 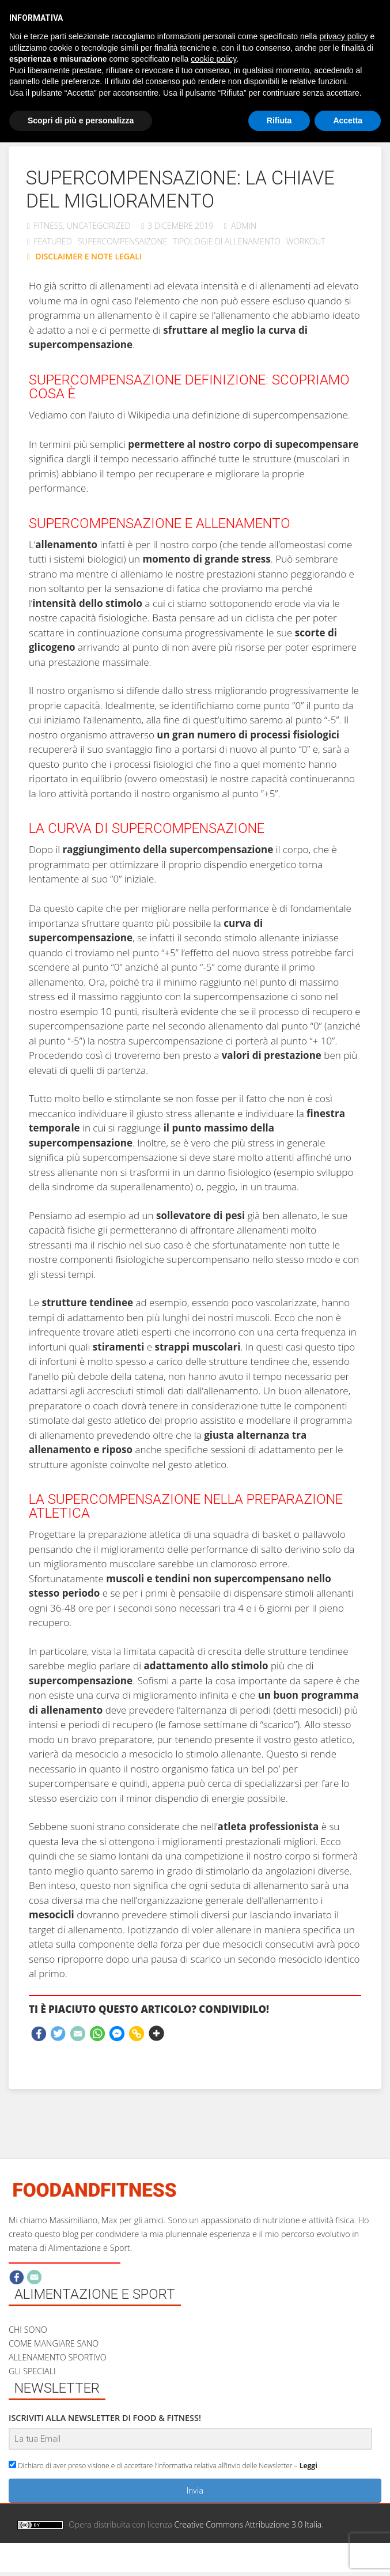 I want to click on Creative Commons Attribuzione 3.0 Italia, so click(x=247, y=2524).